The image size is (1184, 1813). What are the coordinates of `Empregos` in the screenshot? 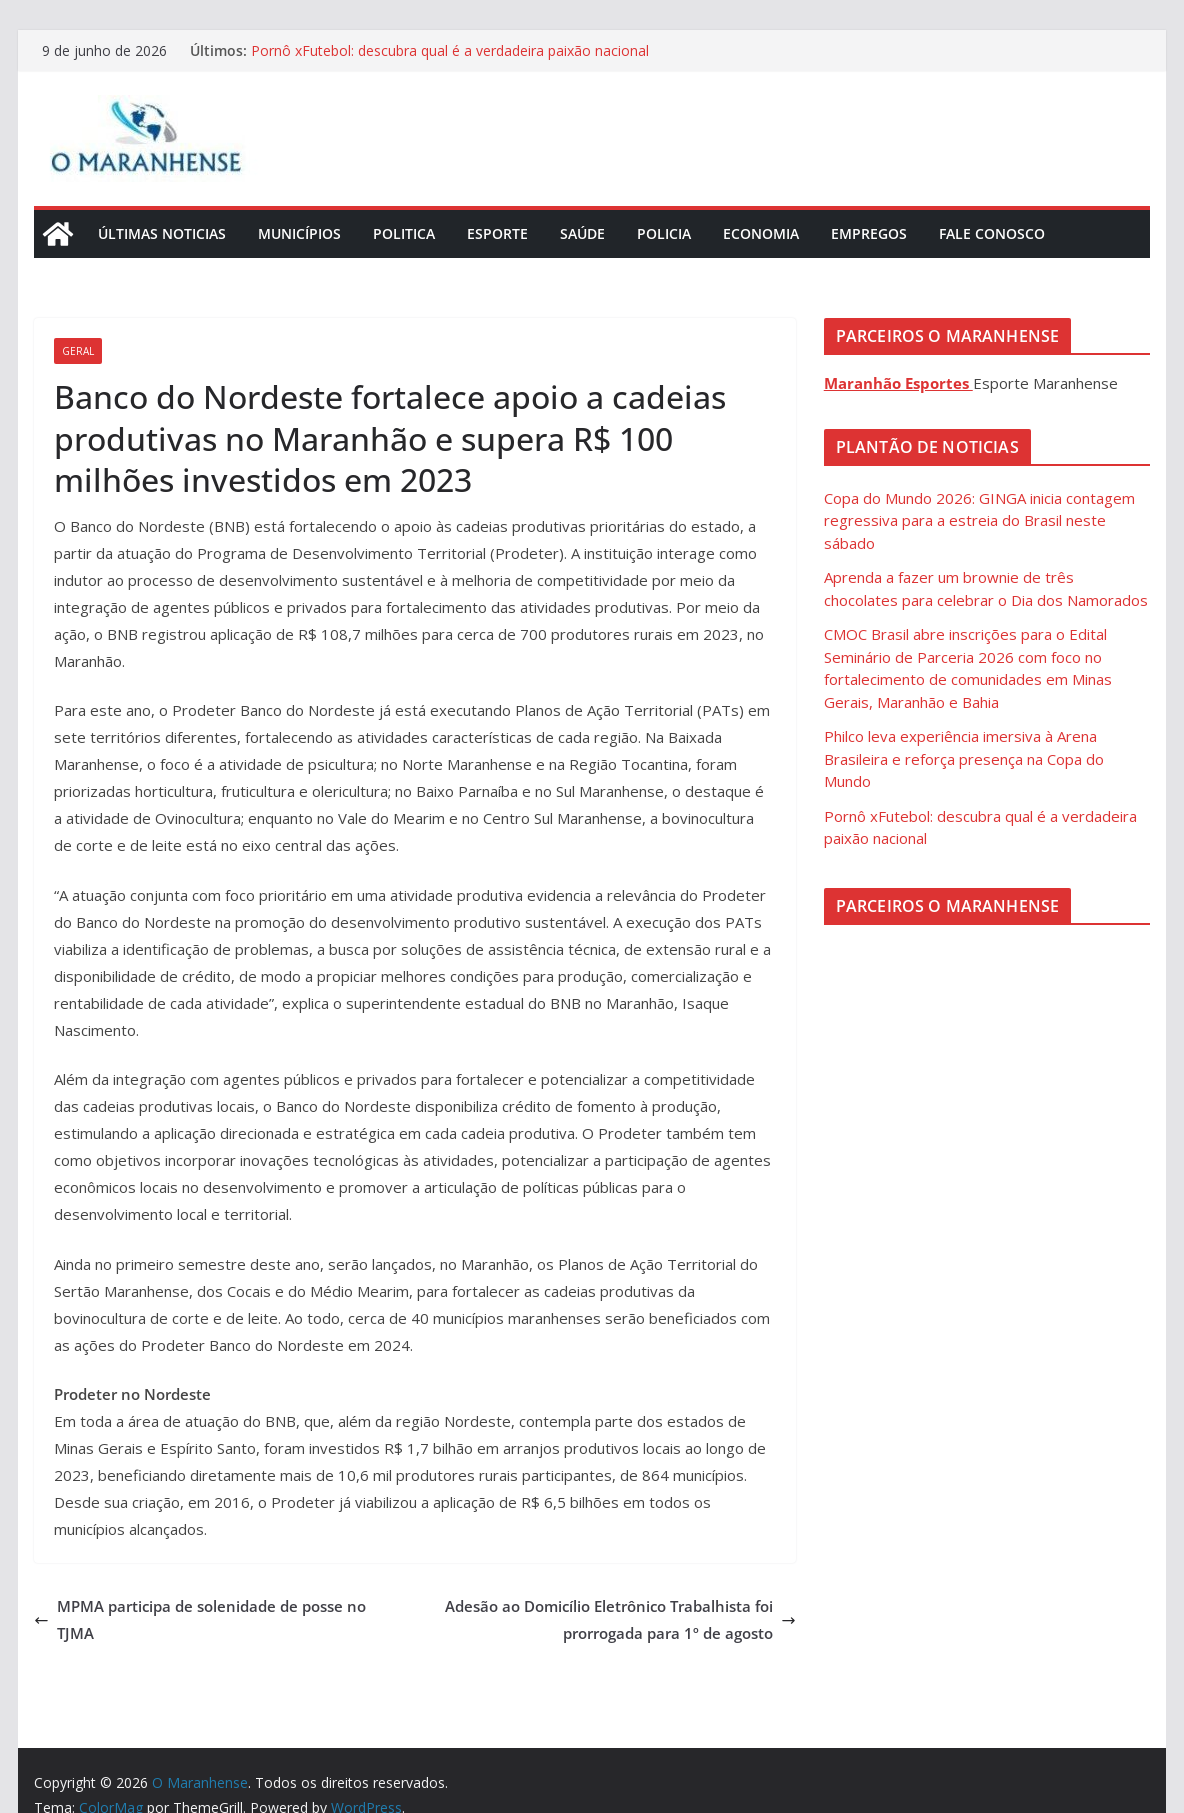 It's located at (869, 233).